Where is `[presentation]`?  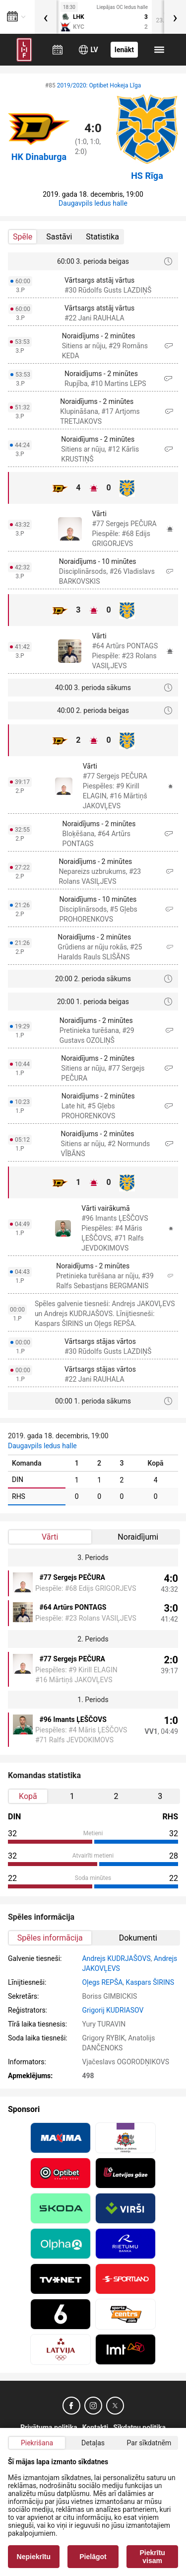
[presentation] is located at coordinates (46, 17).